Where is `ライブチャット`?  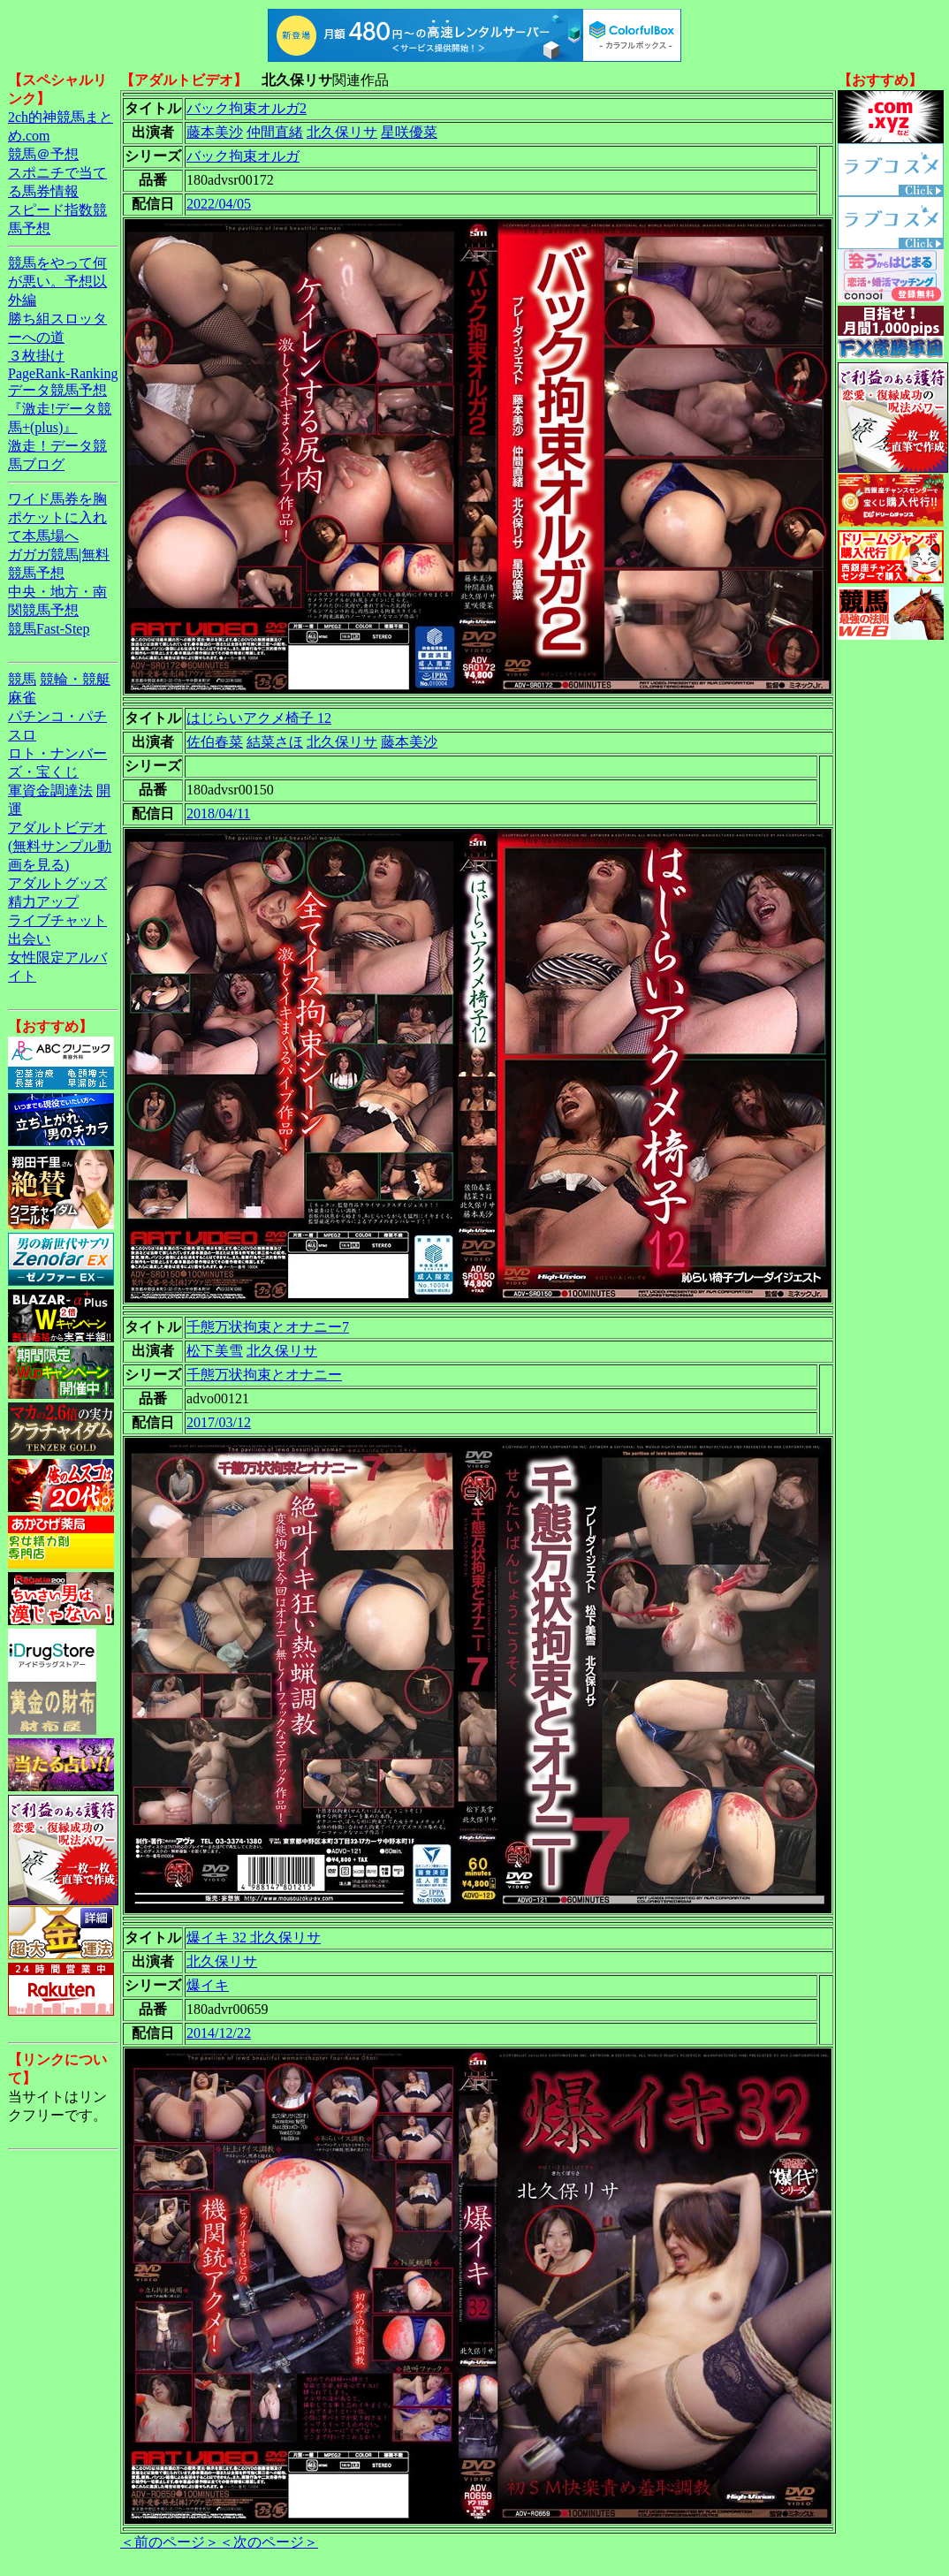 ライブチャット is located at coordinates (57, 920).